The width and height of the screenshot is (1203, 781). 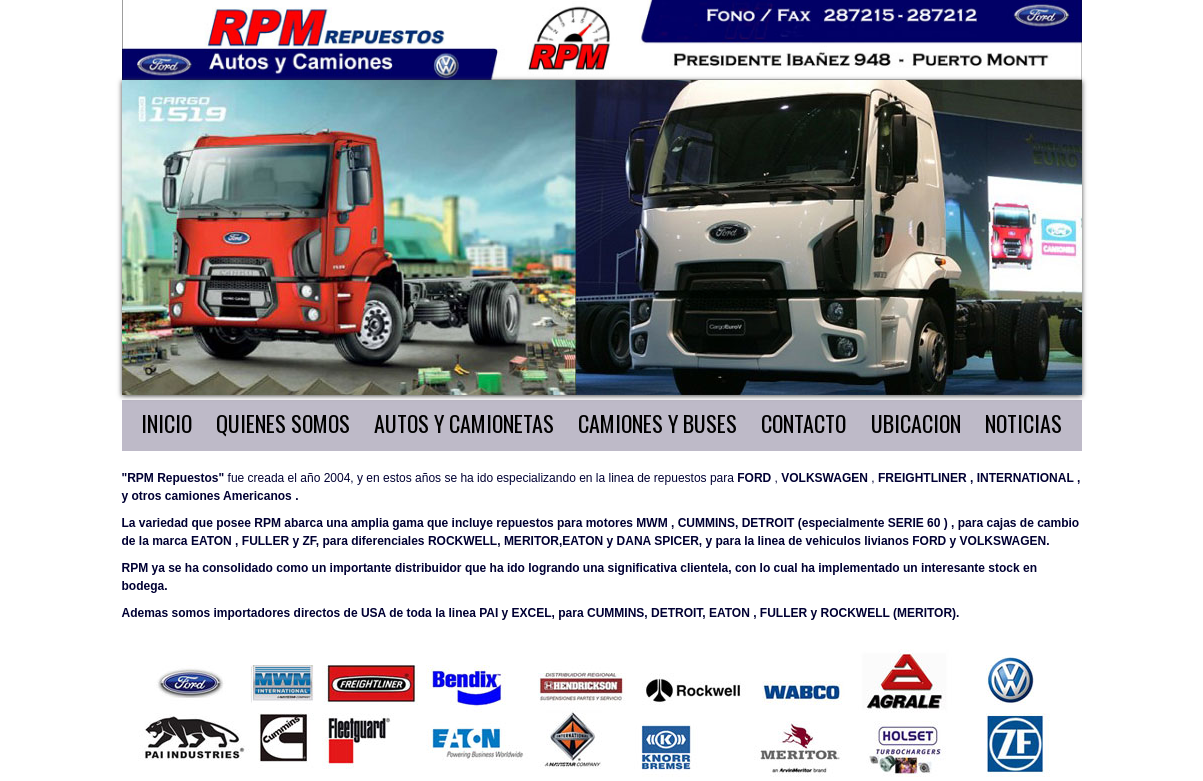 What do you see at coordinates (657, 423) in the screenshot?
I see `CAMIONES Y BUSES` at bounding box center [657, 423].